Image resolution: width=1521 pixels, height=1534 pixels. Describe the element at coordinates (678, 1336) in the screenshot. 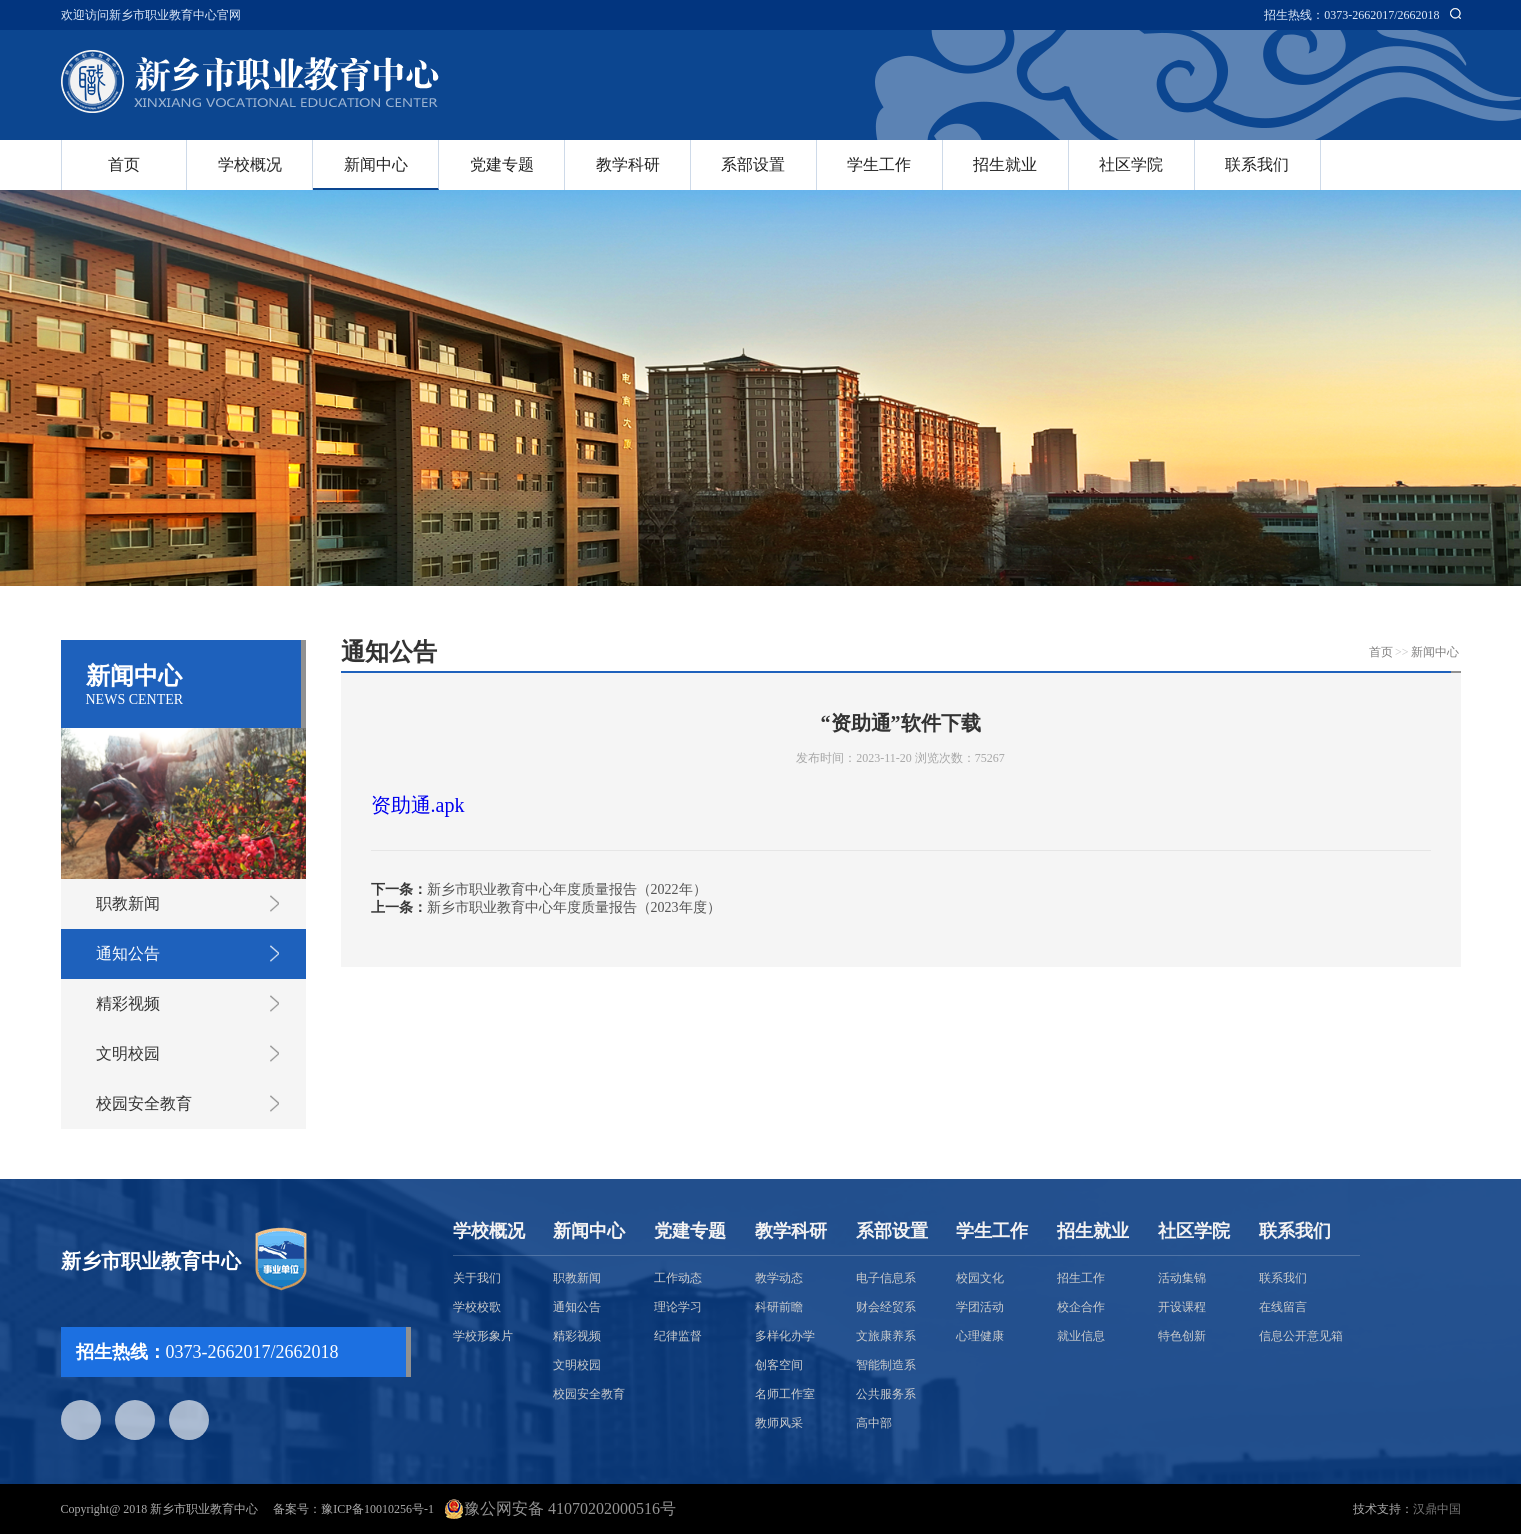

I see `纪律监督` at that location.